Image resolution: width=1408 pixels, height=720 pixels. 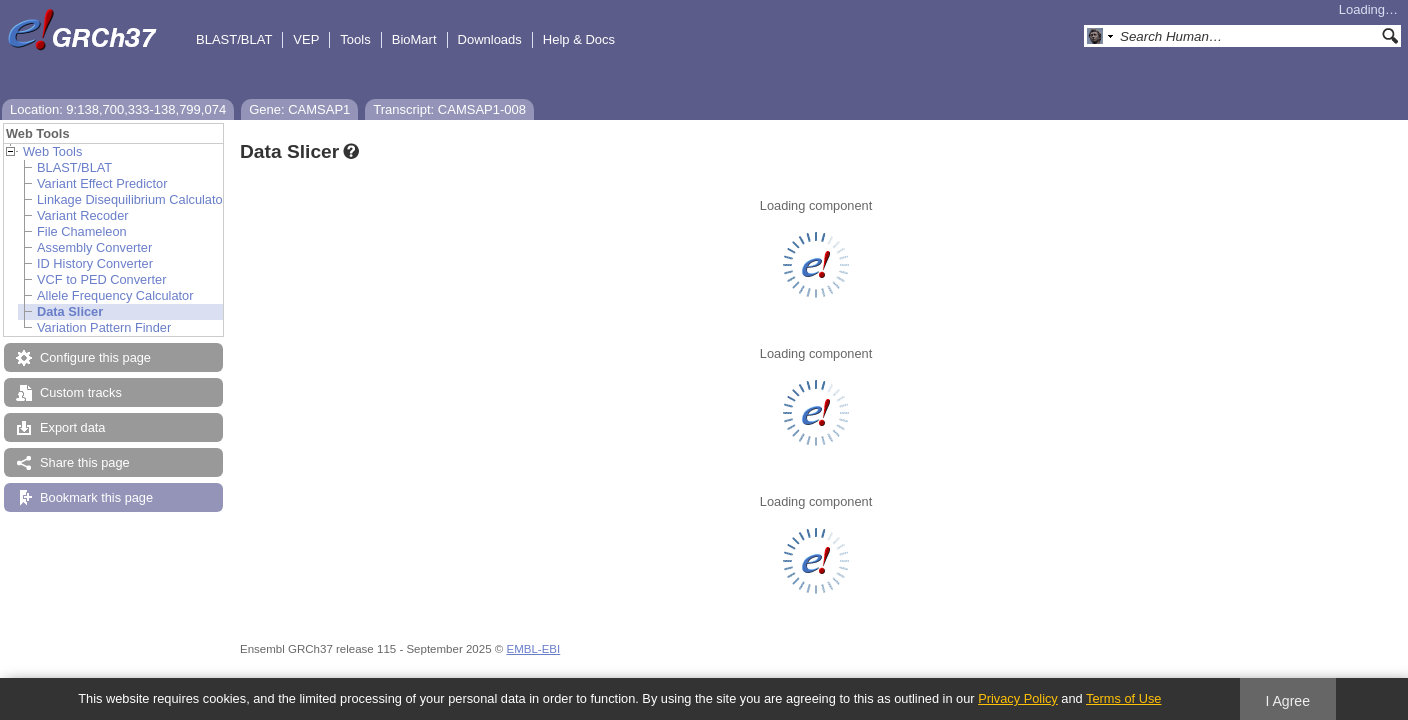 What do you see at coordinates (1287, 701) in the screenshot?
I see `I Agree` at bounding box center [1287, 701].